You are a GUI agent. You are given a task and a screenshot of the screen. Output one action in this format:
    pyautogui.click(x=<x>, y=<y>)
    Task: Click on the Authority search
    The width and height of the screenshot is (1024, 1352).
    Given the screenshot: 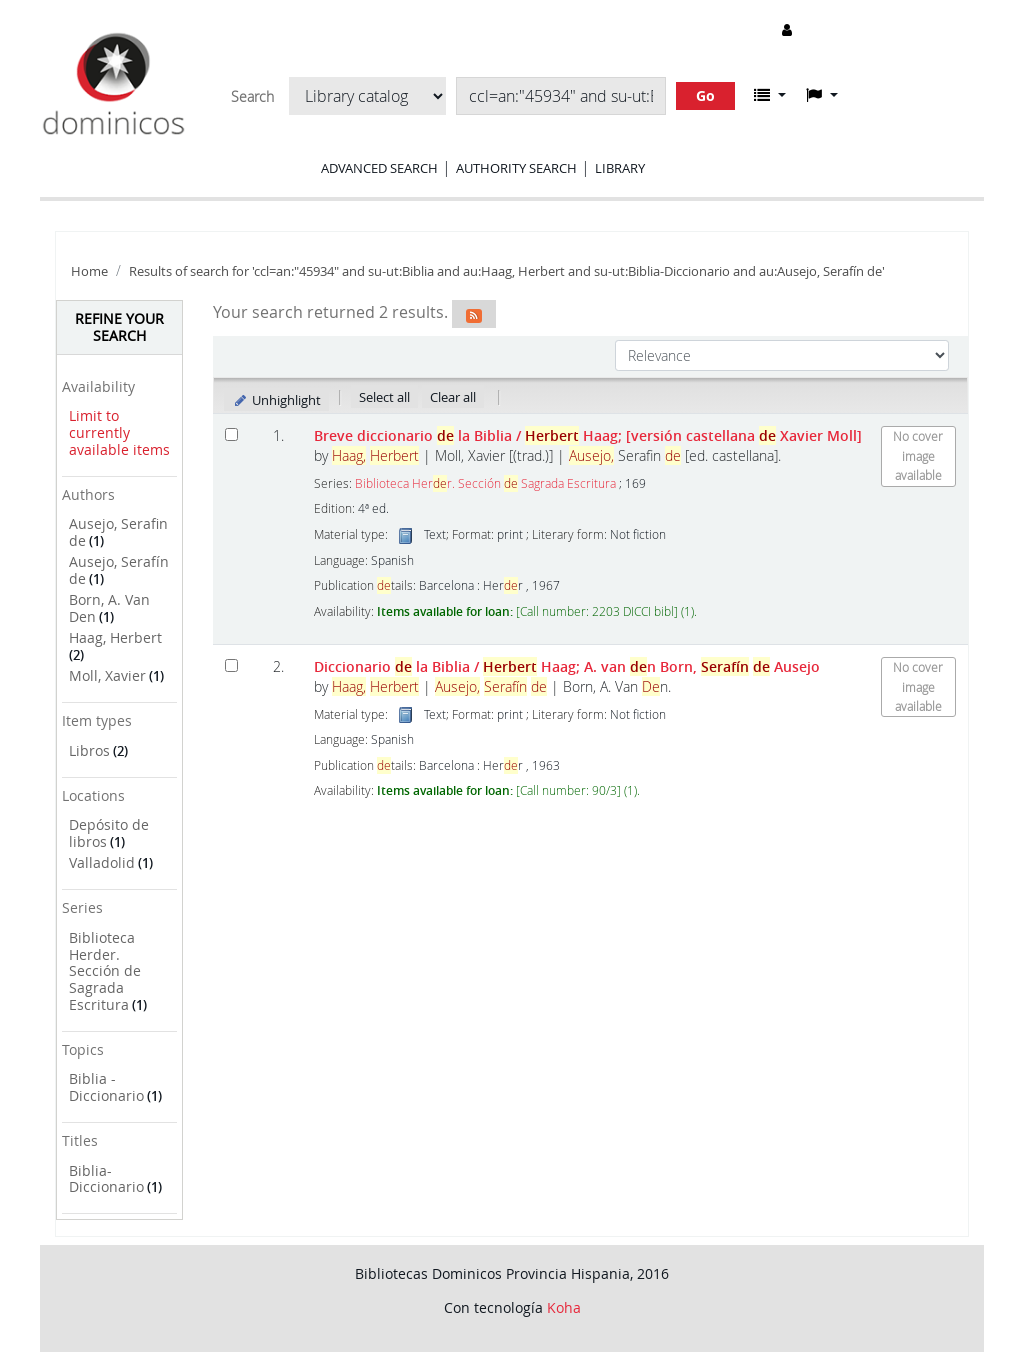 What is the action you would take?
    pyautogui.click(x=516, y=168)
    